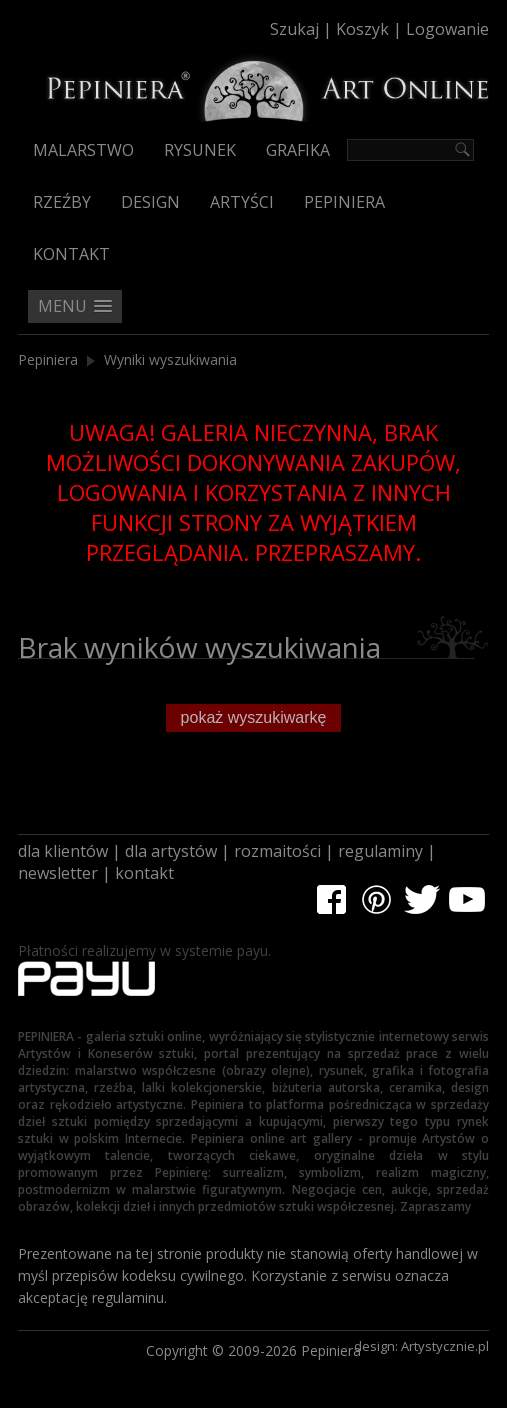  Describe the element at coordinates (294, 29) in the screenshot. I see `Szukaj` at that location.